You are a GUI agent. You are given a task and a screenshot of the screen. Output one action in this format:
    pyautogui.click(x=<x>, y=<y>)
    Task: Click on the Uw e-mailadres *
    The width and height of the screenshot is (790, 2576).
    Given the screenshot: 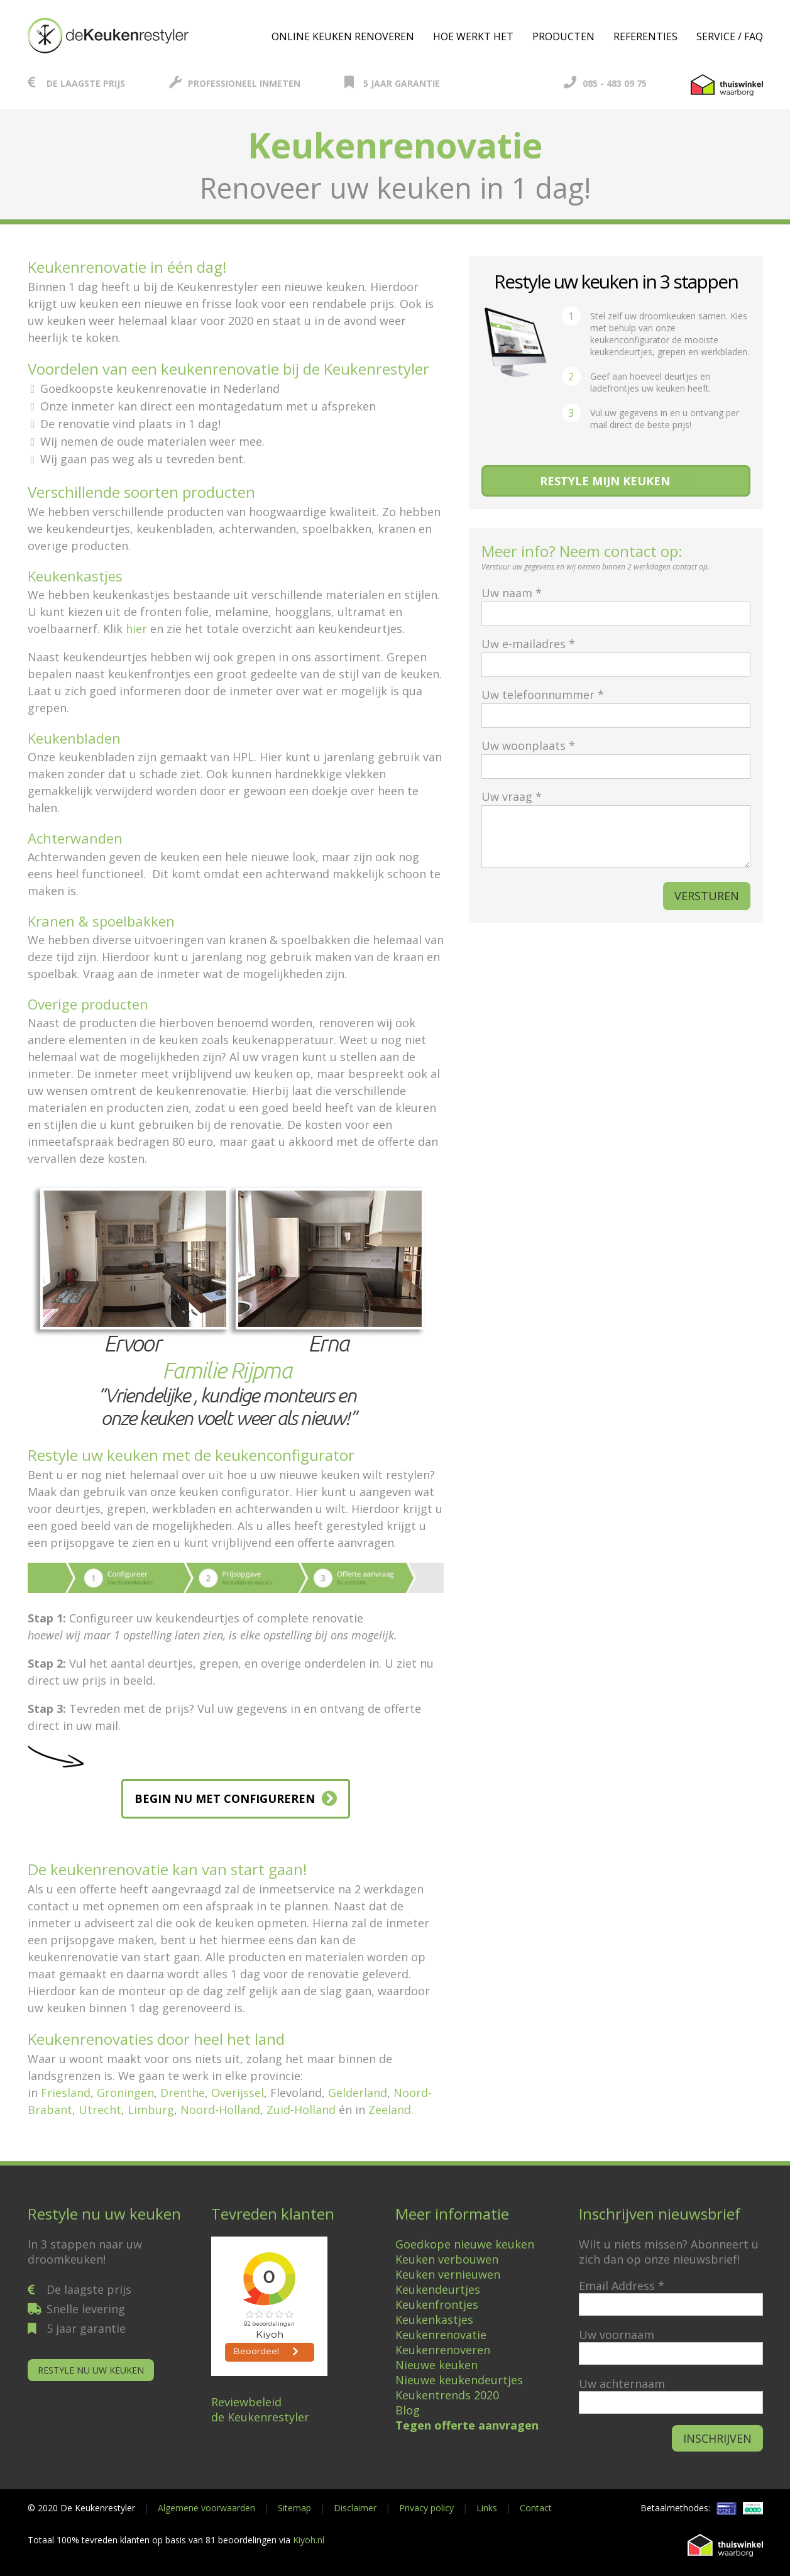 What is the action you would take?
    pyautogui.click(x=615, y=654)
    